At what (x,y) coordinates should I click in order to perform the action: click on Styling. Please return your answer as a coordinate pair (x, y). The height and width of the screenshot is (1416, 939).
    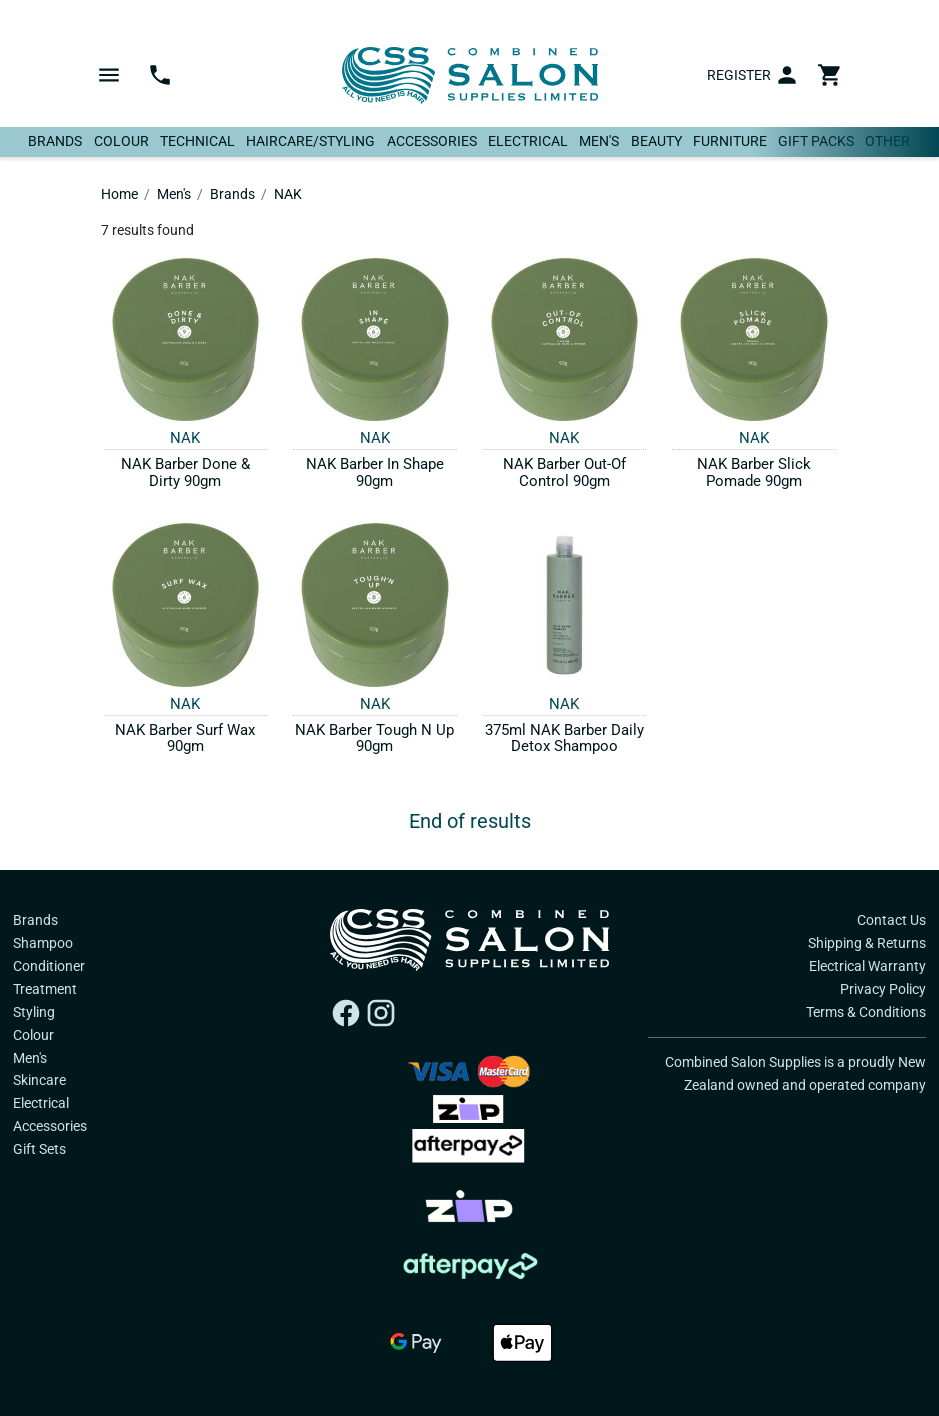
    Looking at the image, I should click on (34, 1012).